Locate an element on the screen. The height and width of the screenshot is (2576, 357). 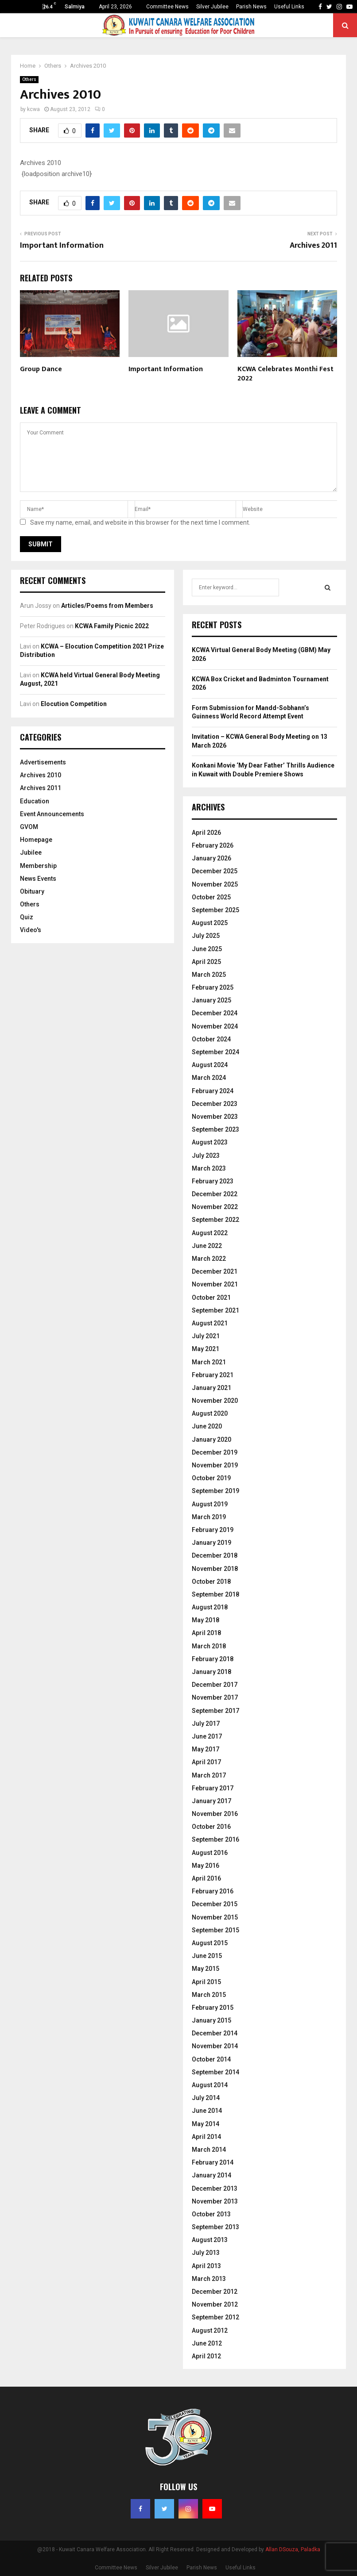
August 2018 is located at coordinates (210, 1607).